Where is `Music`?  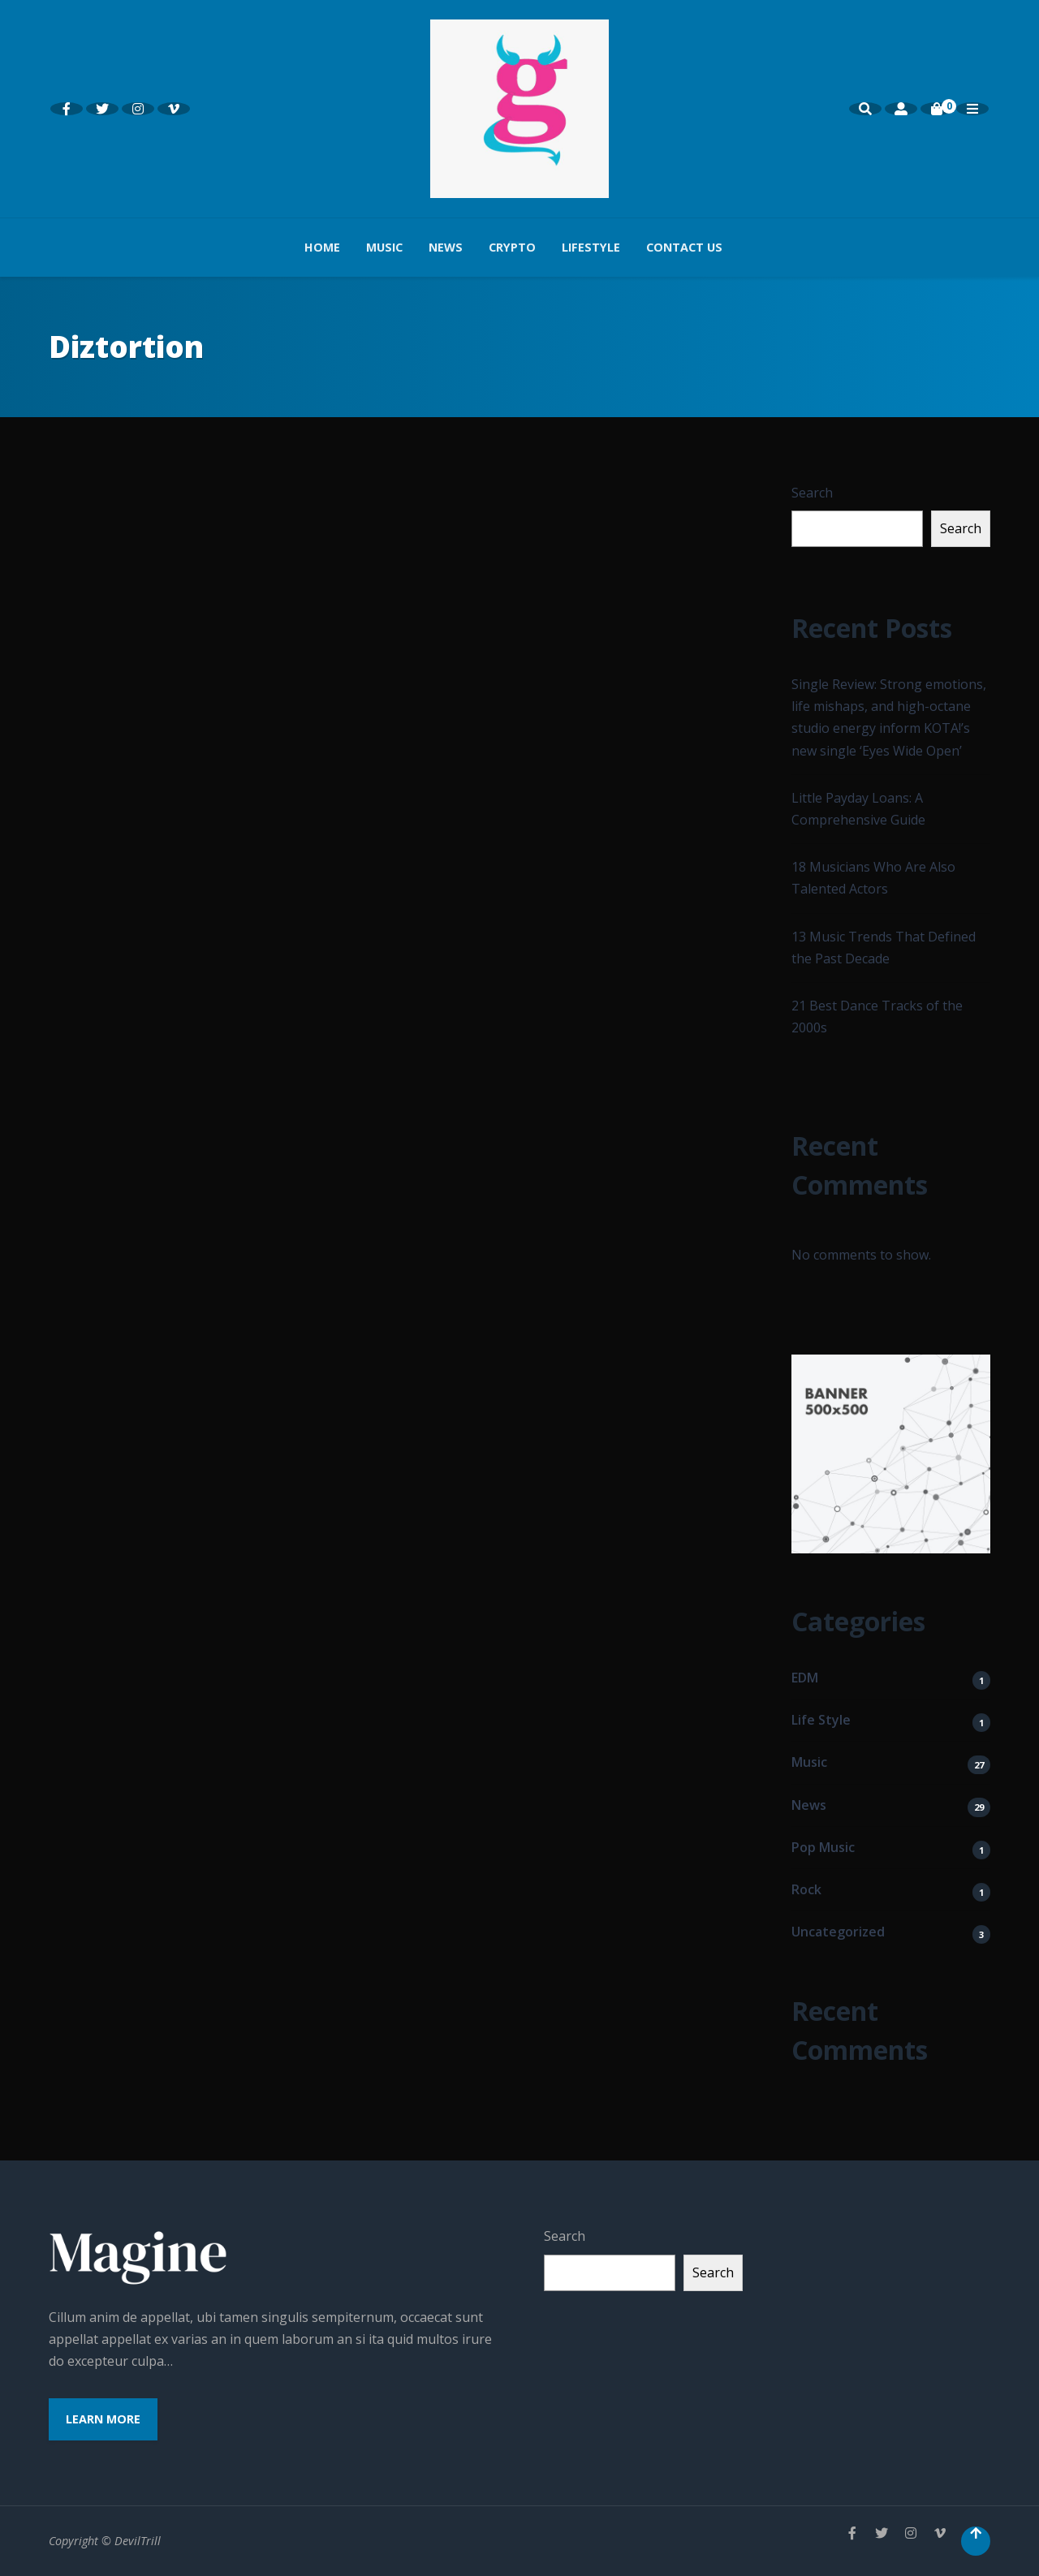 Music is located at coordinates (384, 247).